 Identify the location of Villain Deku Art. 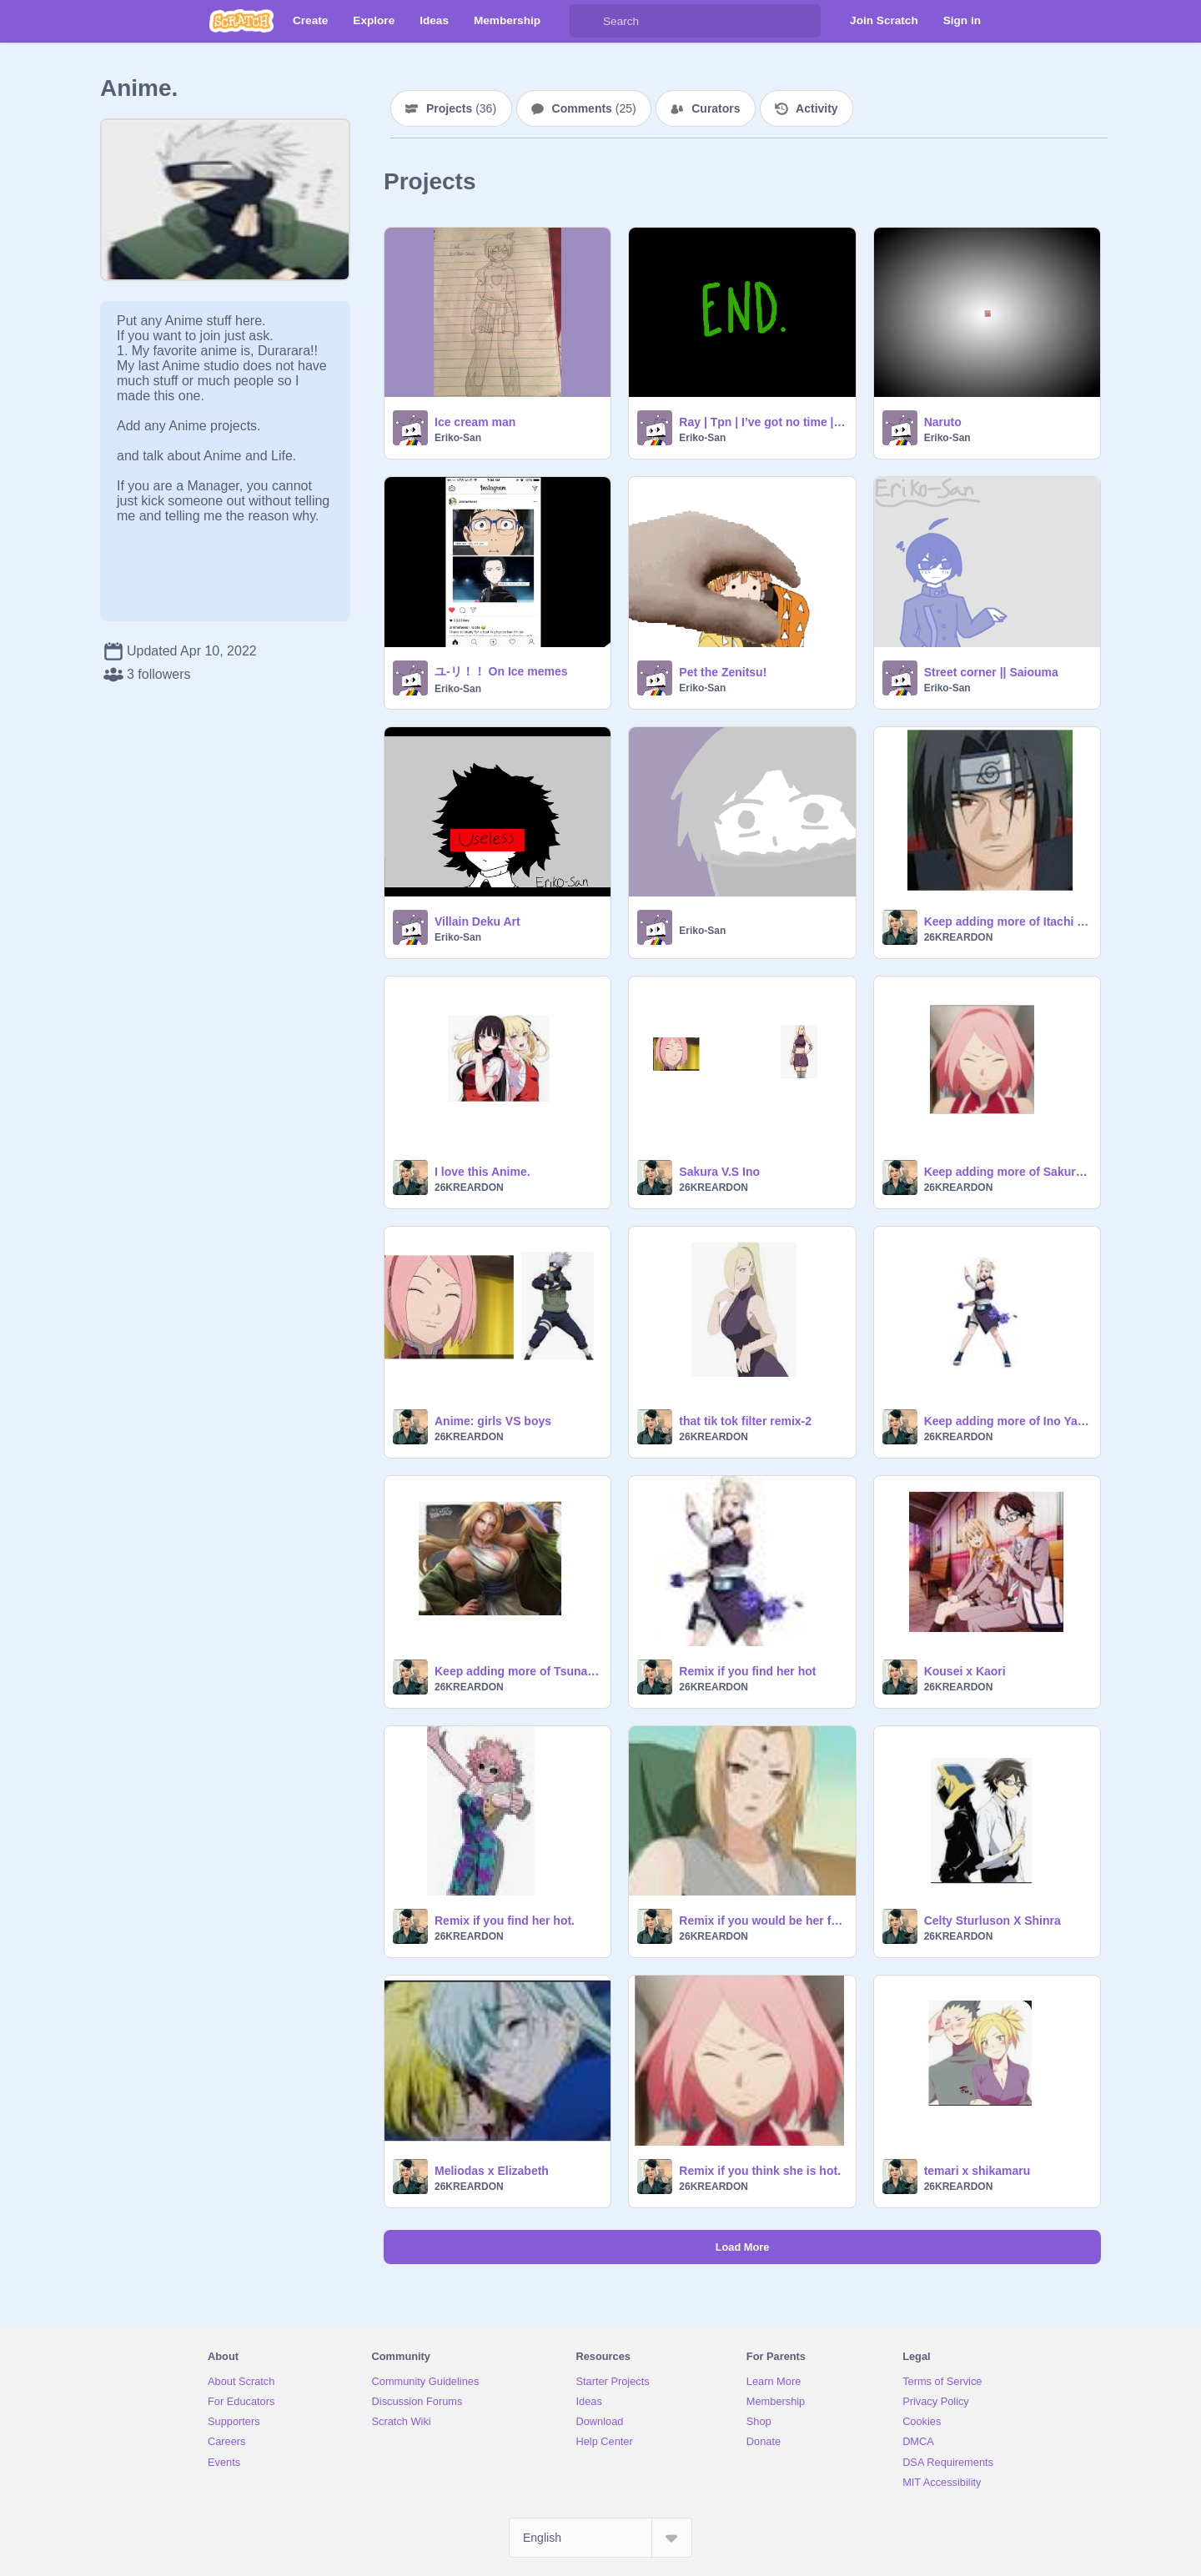
(477, 921).